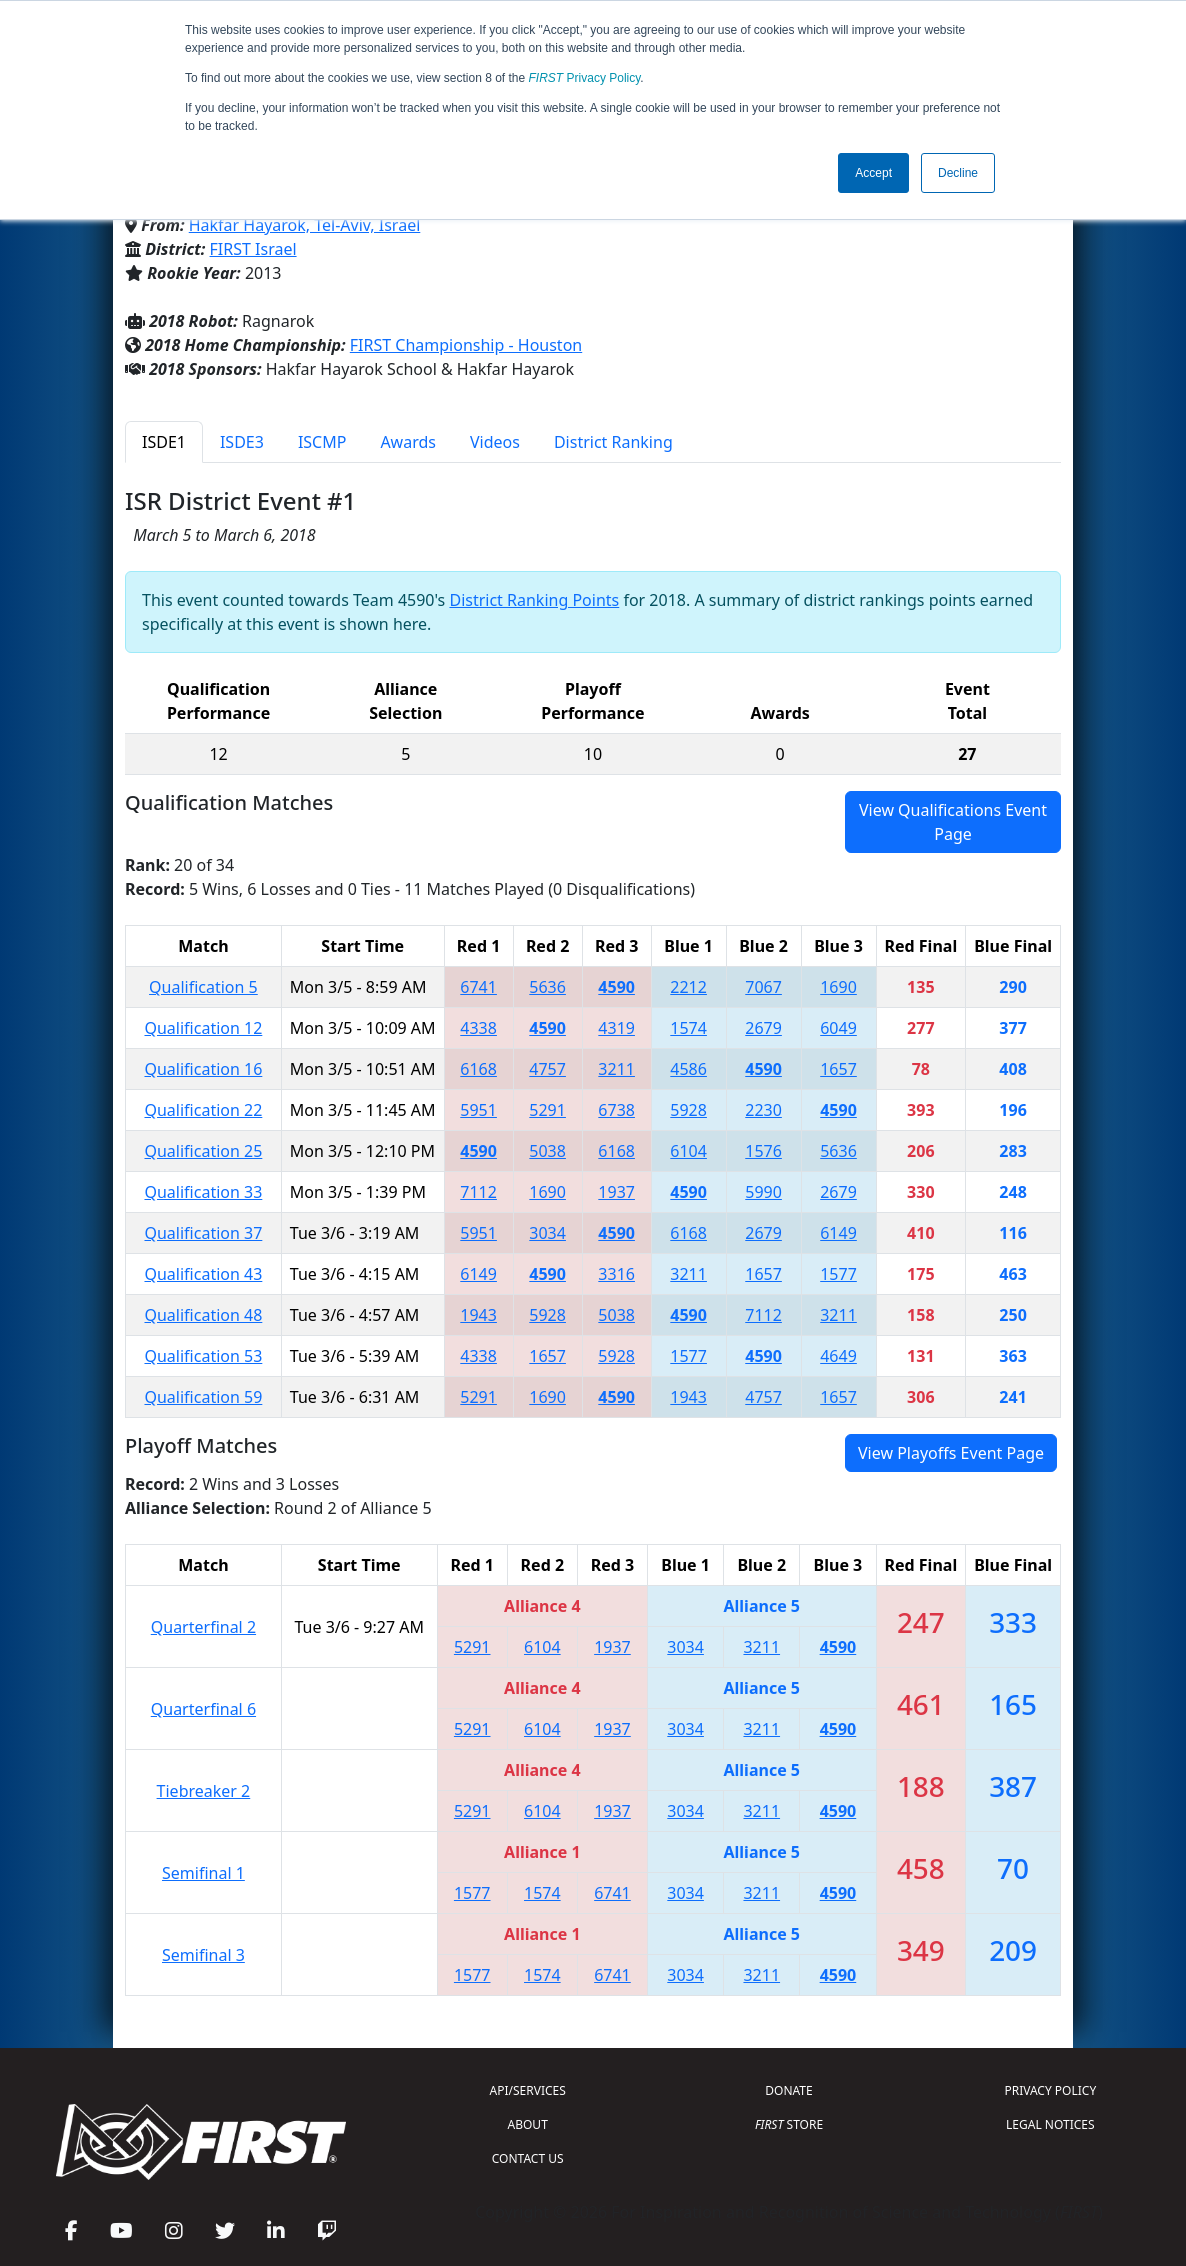  I want to click on 4586, so click(688, 1069).